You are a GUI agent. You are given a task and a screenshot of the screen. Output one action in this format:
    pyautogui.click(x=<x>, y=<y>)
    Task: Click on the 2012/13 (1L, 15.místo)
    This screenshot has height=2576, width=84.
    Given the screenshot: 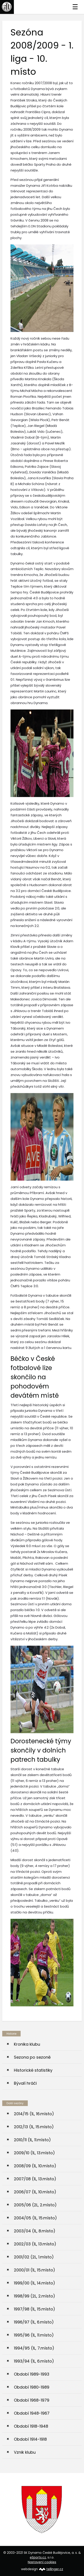 What is the action you would take?
    pyautogui.click(x=34, y=2127)
    